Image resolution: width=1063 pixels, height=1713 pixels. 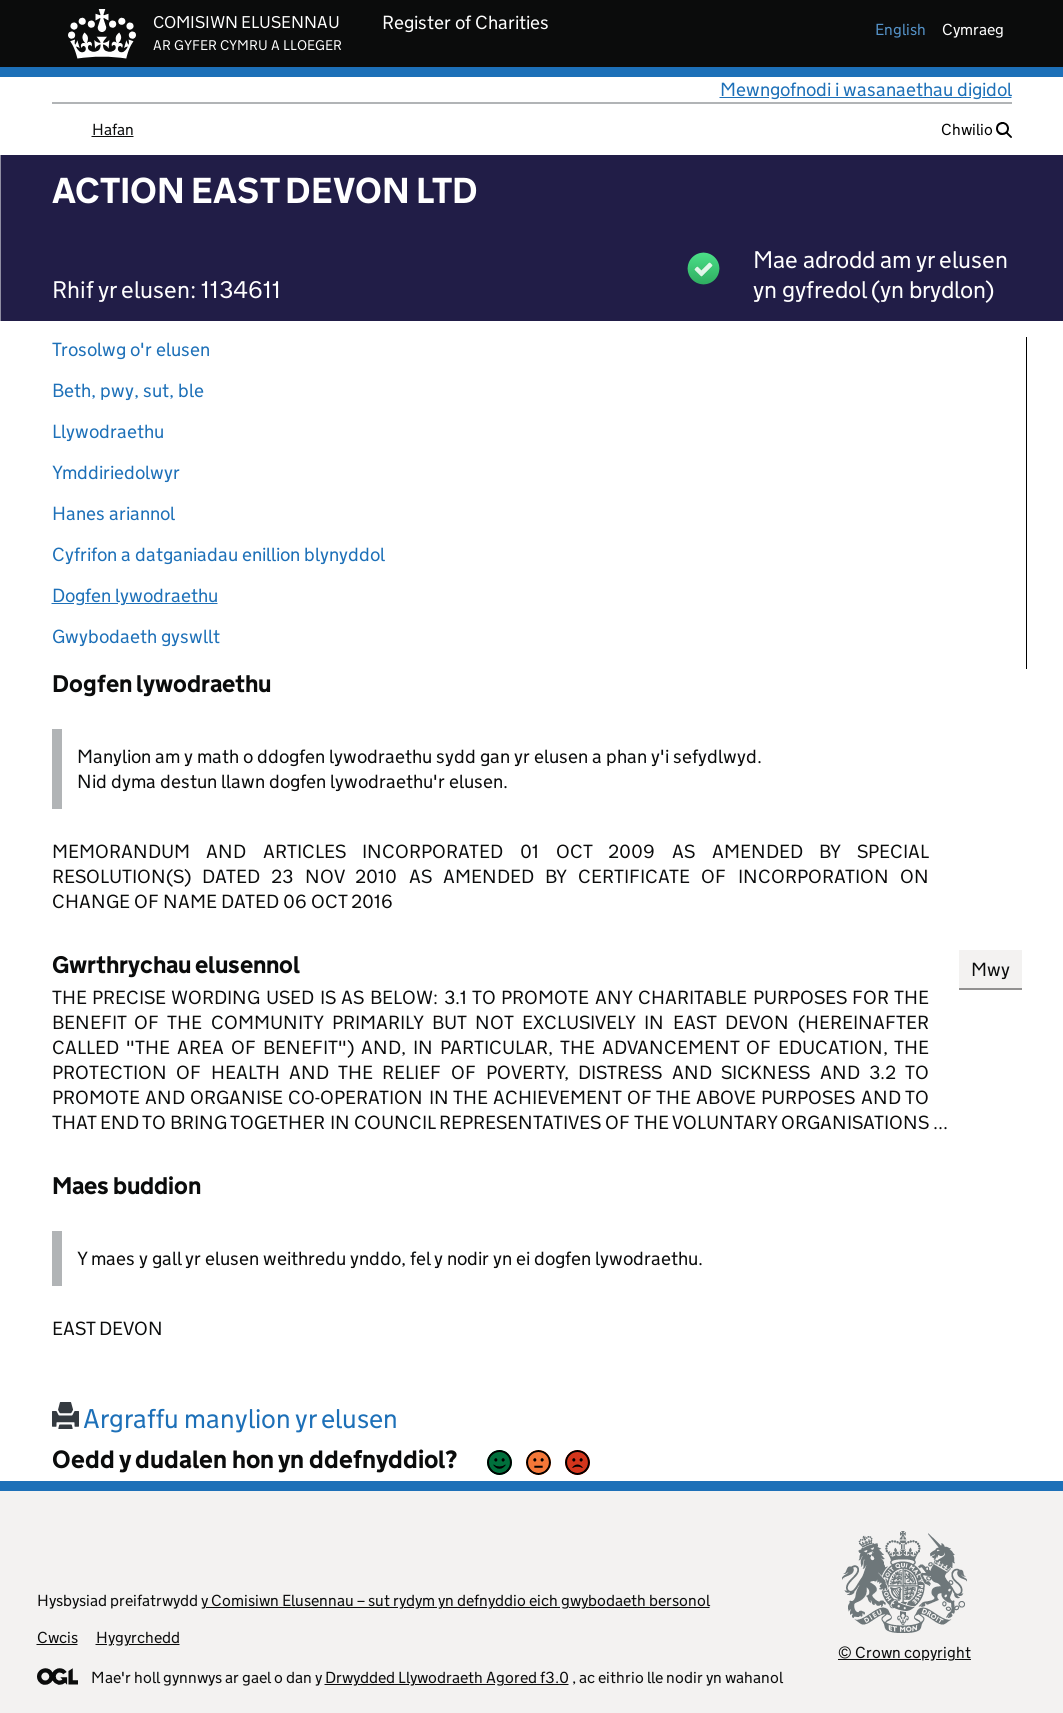 What do you see at coordinates (218, 554) in the screenshot?
I see `Cyfrifon a datganiadau enillion blynyddol` at bounding box center [218, 554].